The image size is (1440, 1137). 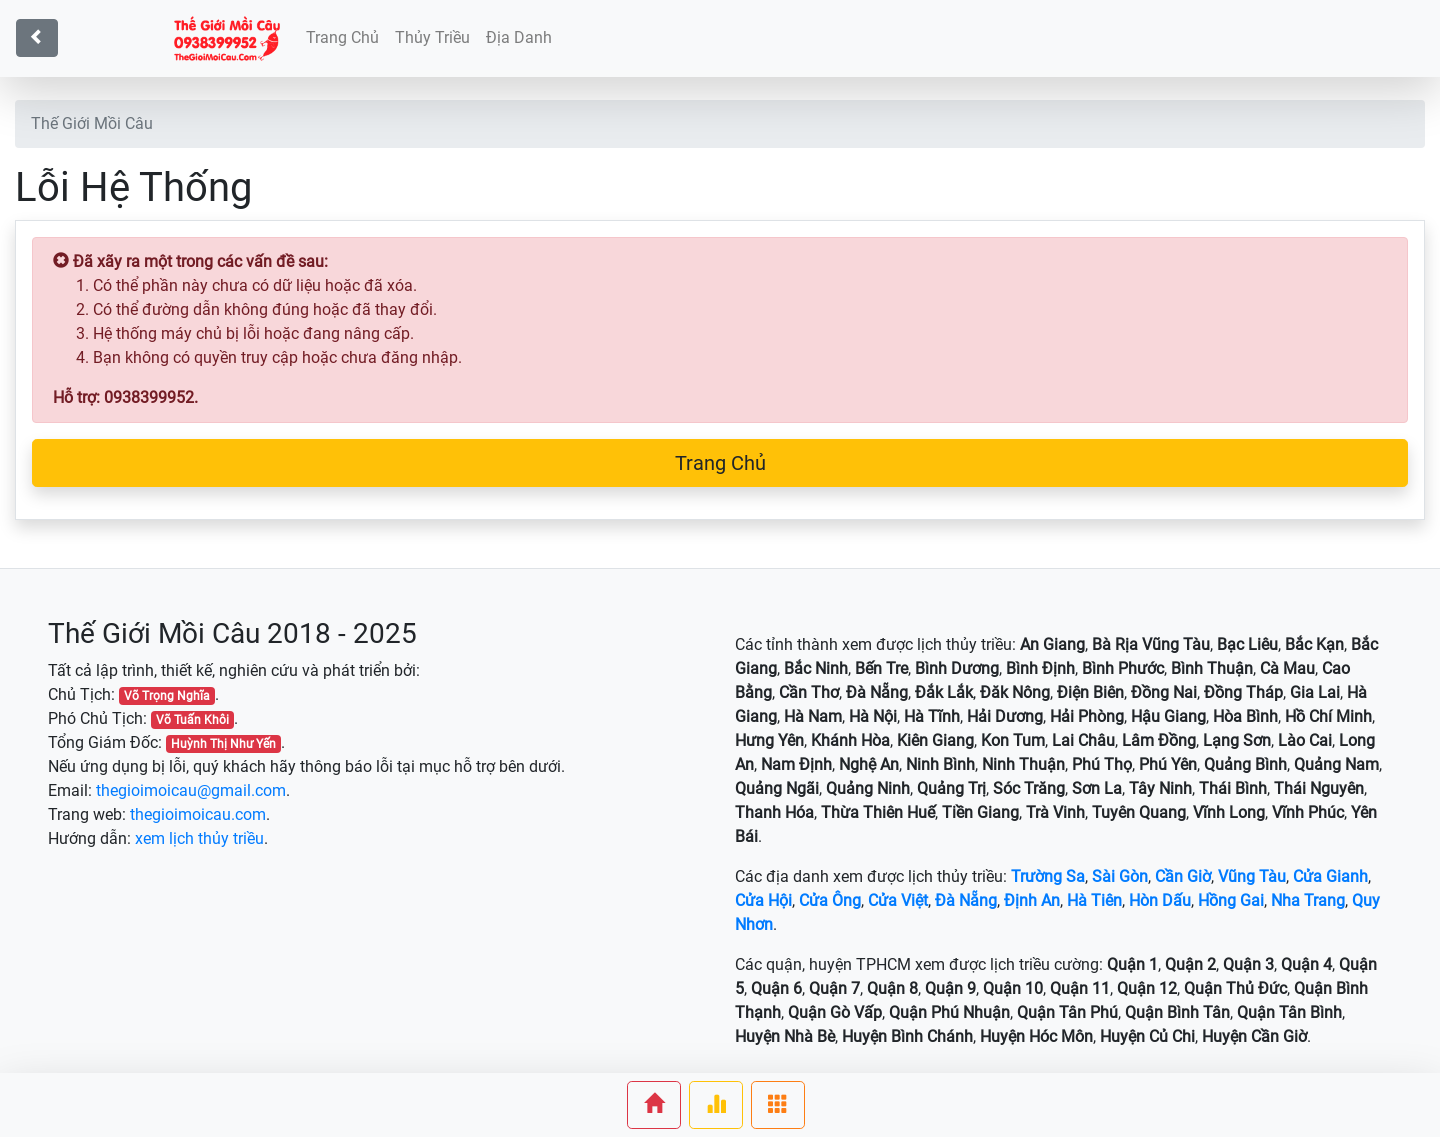 I want to click on Trường Sa, so click(x=1048, y=876).